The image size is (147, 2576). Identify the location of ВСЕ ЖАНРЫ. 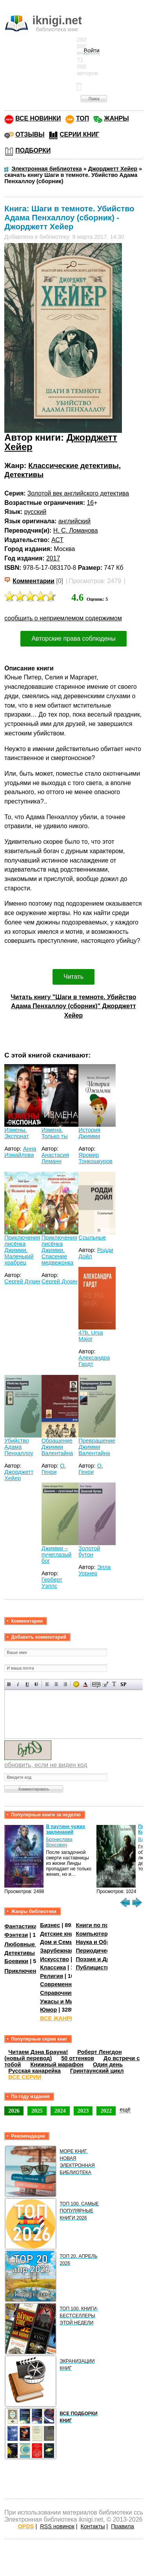
(58, 2018).